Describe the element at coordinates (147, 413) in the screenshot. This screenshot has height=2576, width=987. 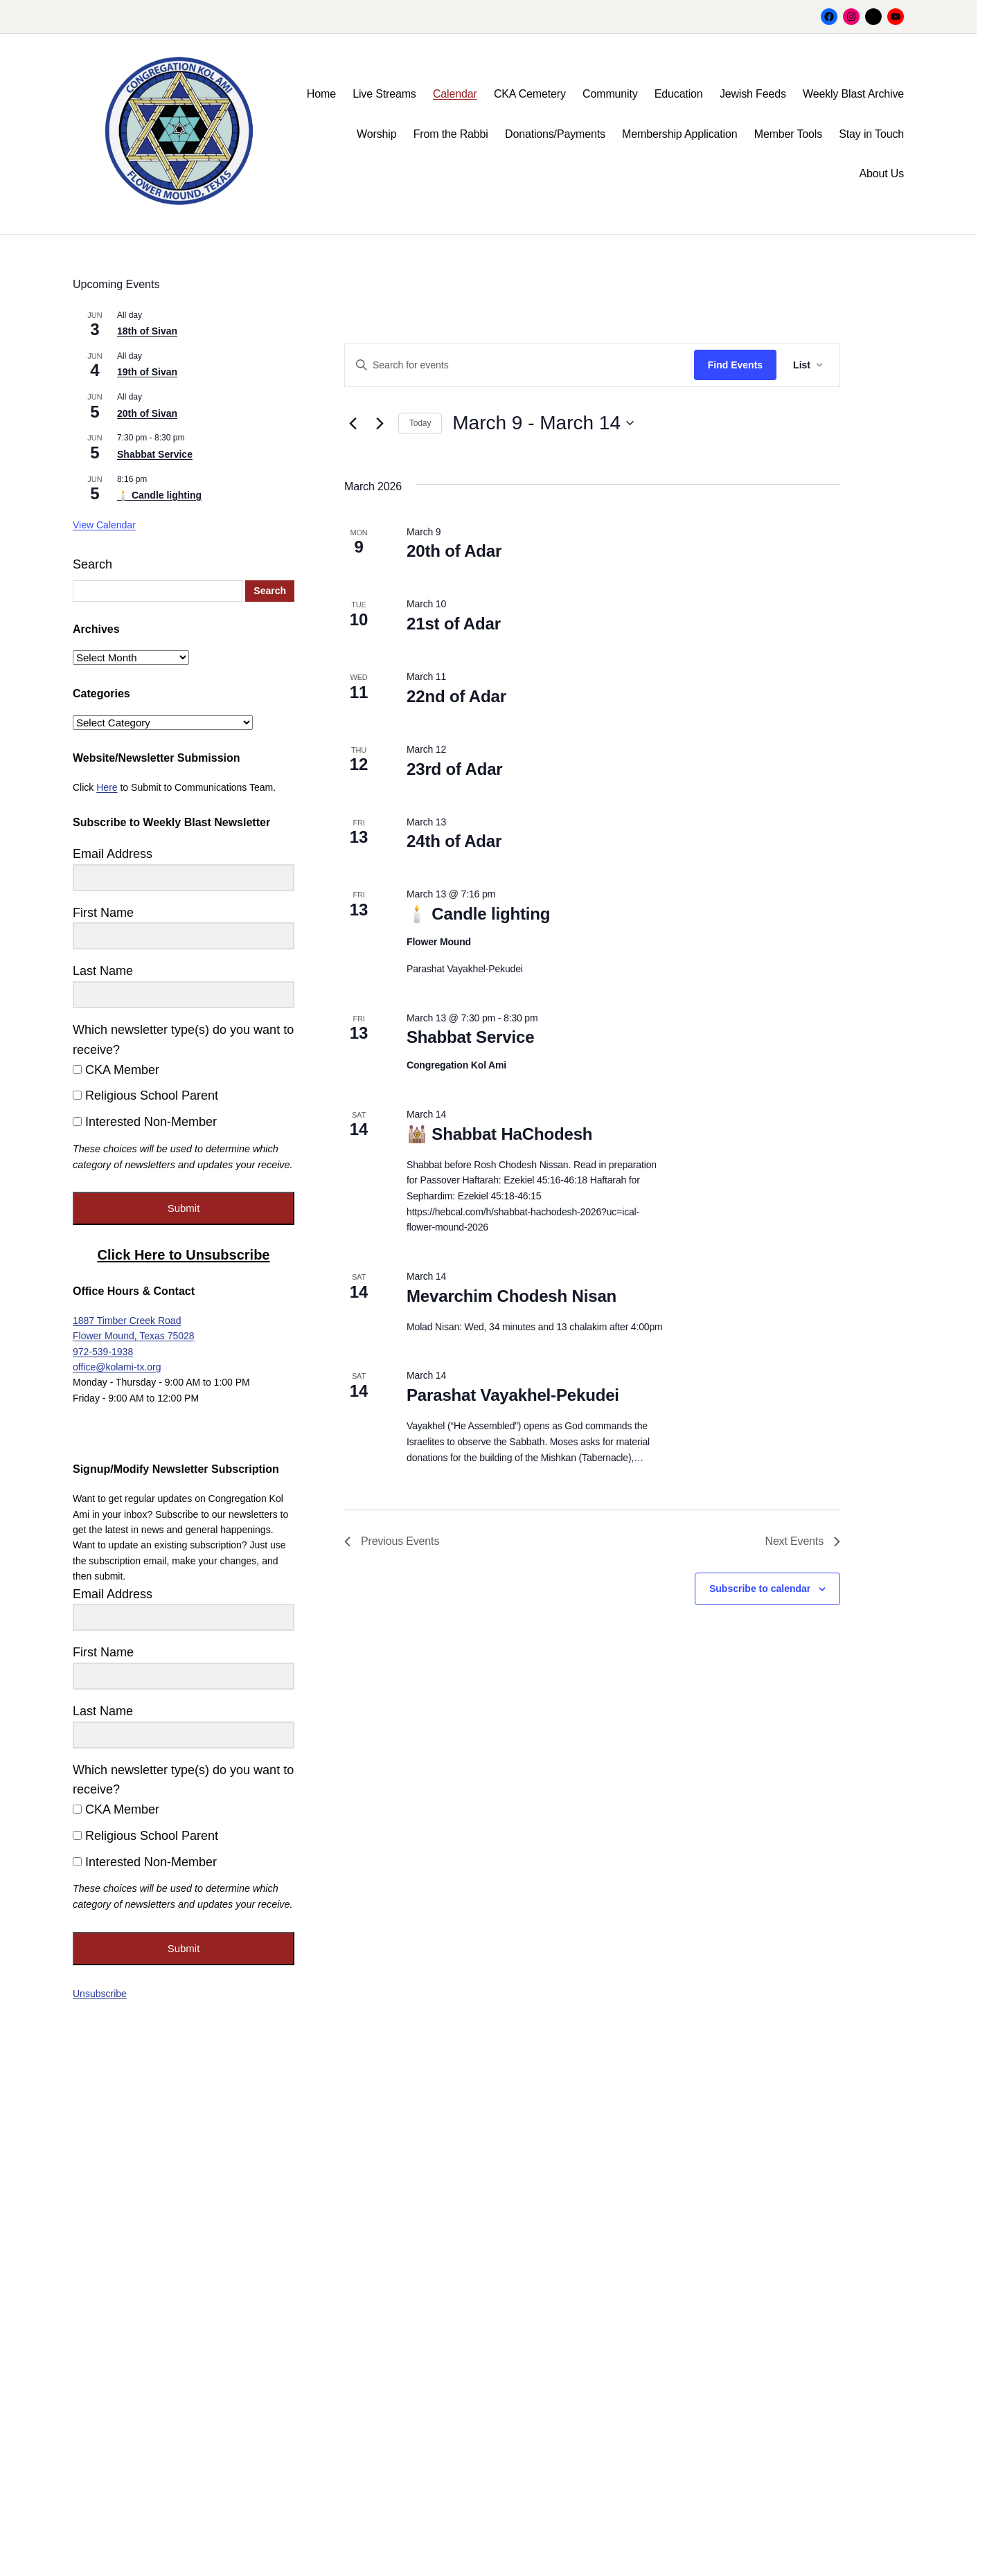
I see `20th of Sivan` at that location.